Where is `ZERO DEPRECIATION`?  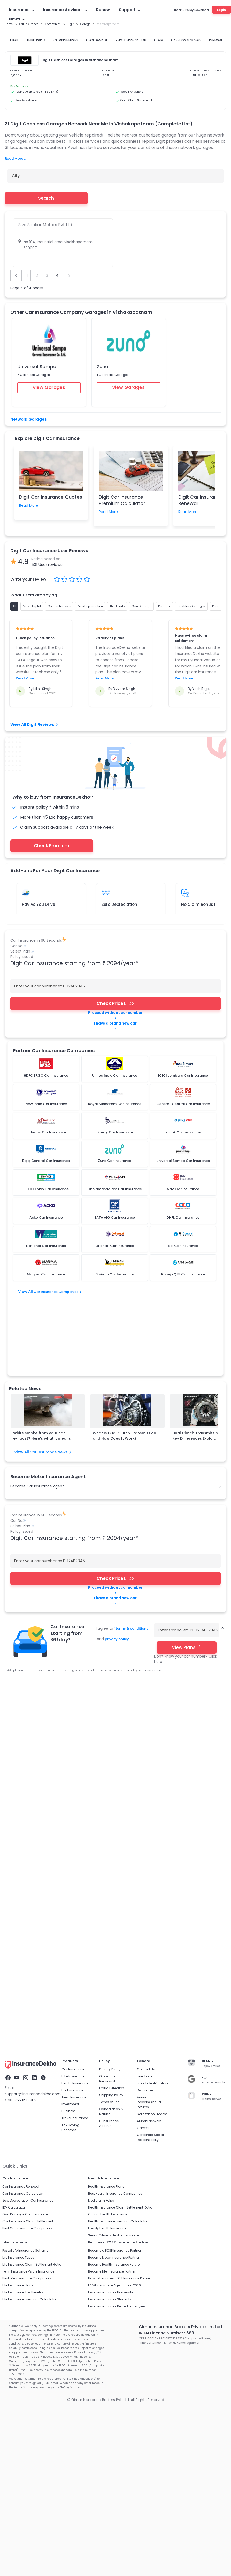 ZERO DEPRECIATION is located at coordinates (131, 40).